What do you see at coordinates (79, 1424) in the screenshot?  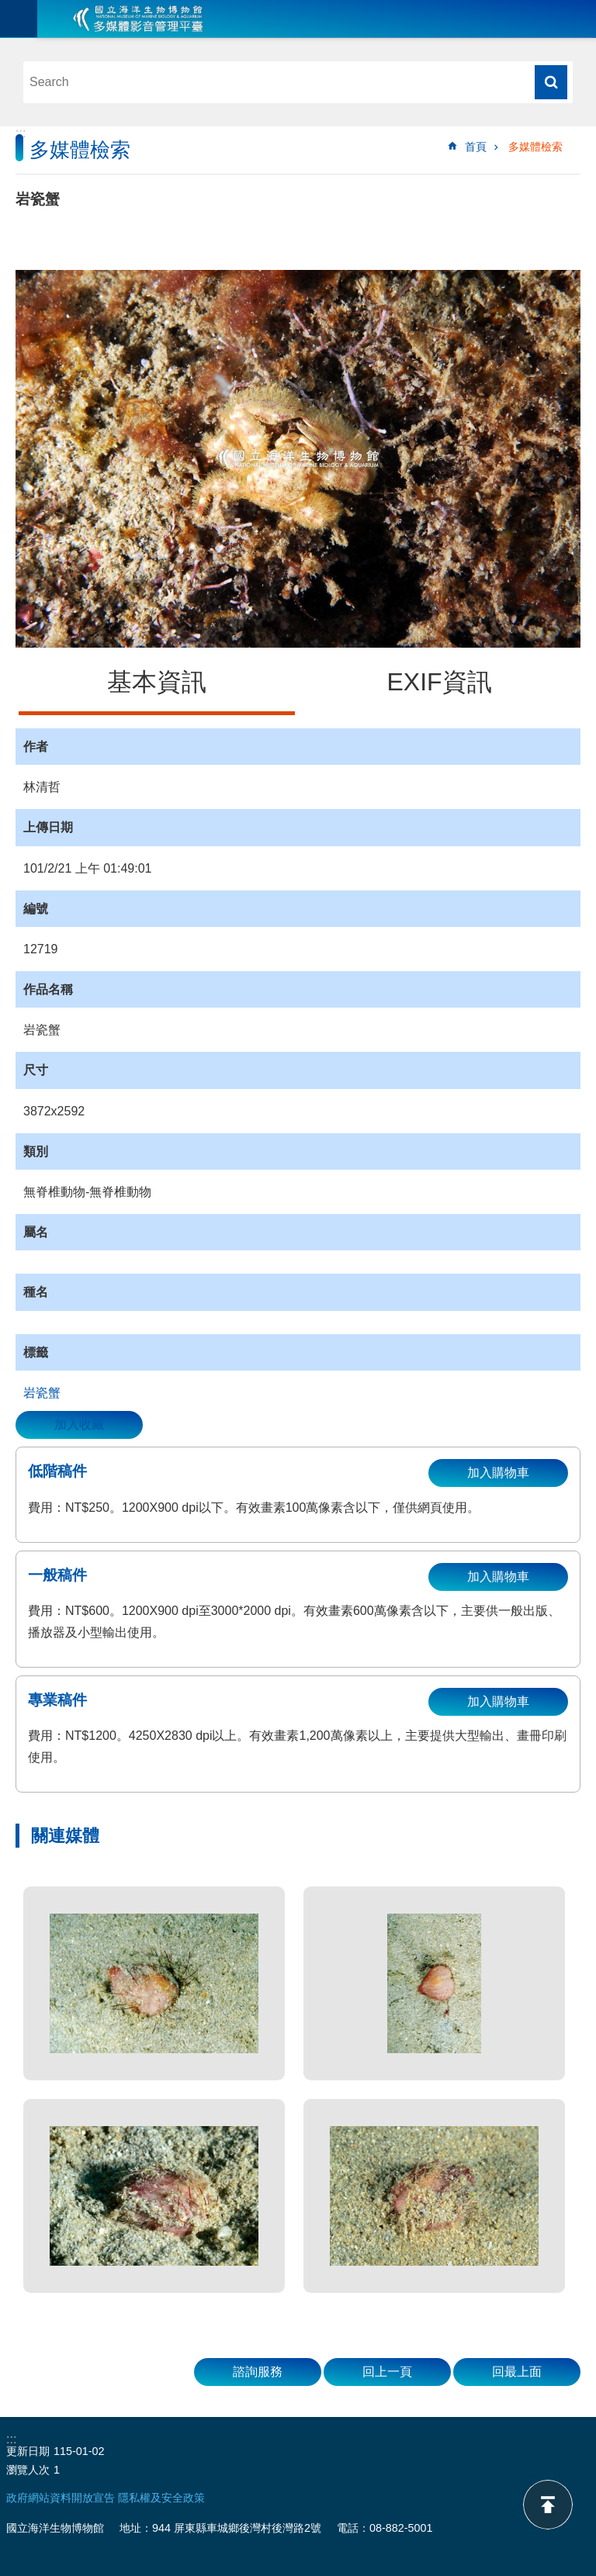 I see `加入收藏` at bounding box center [79, 1424].